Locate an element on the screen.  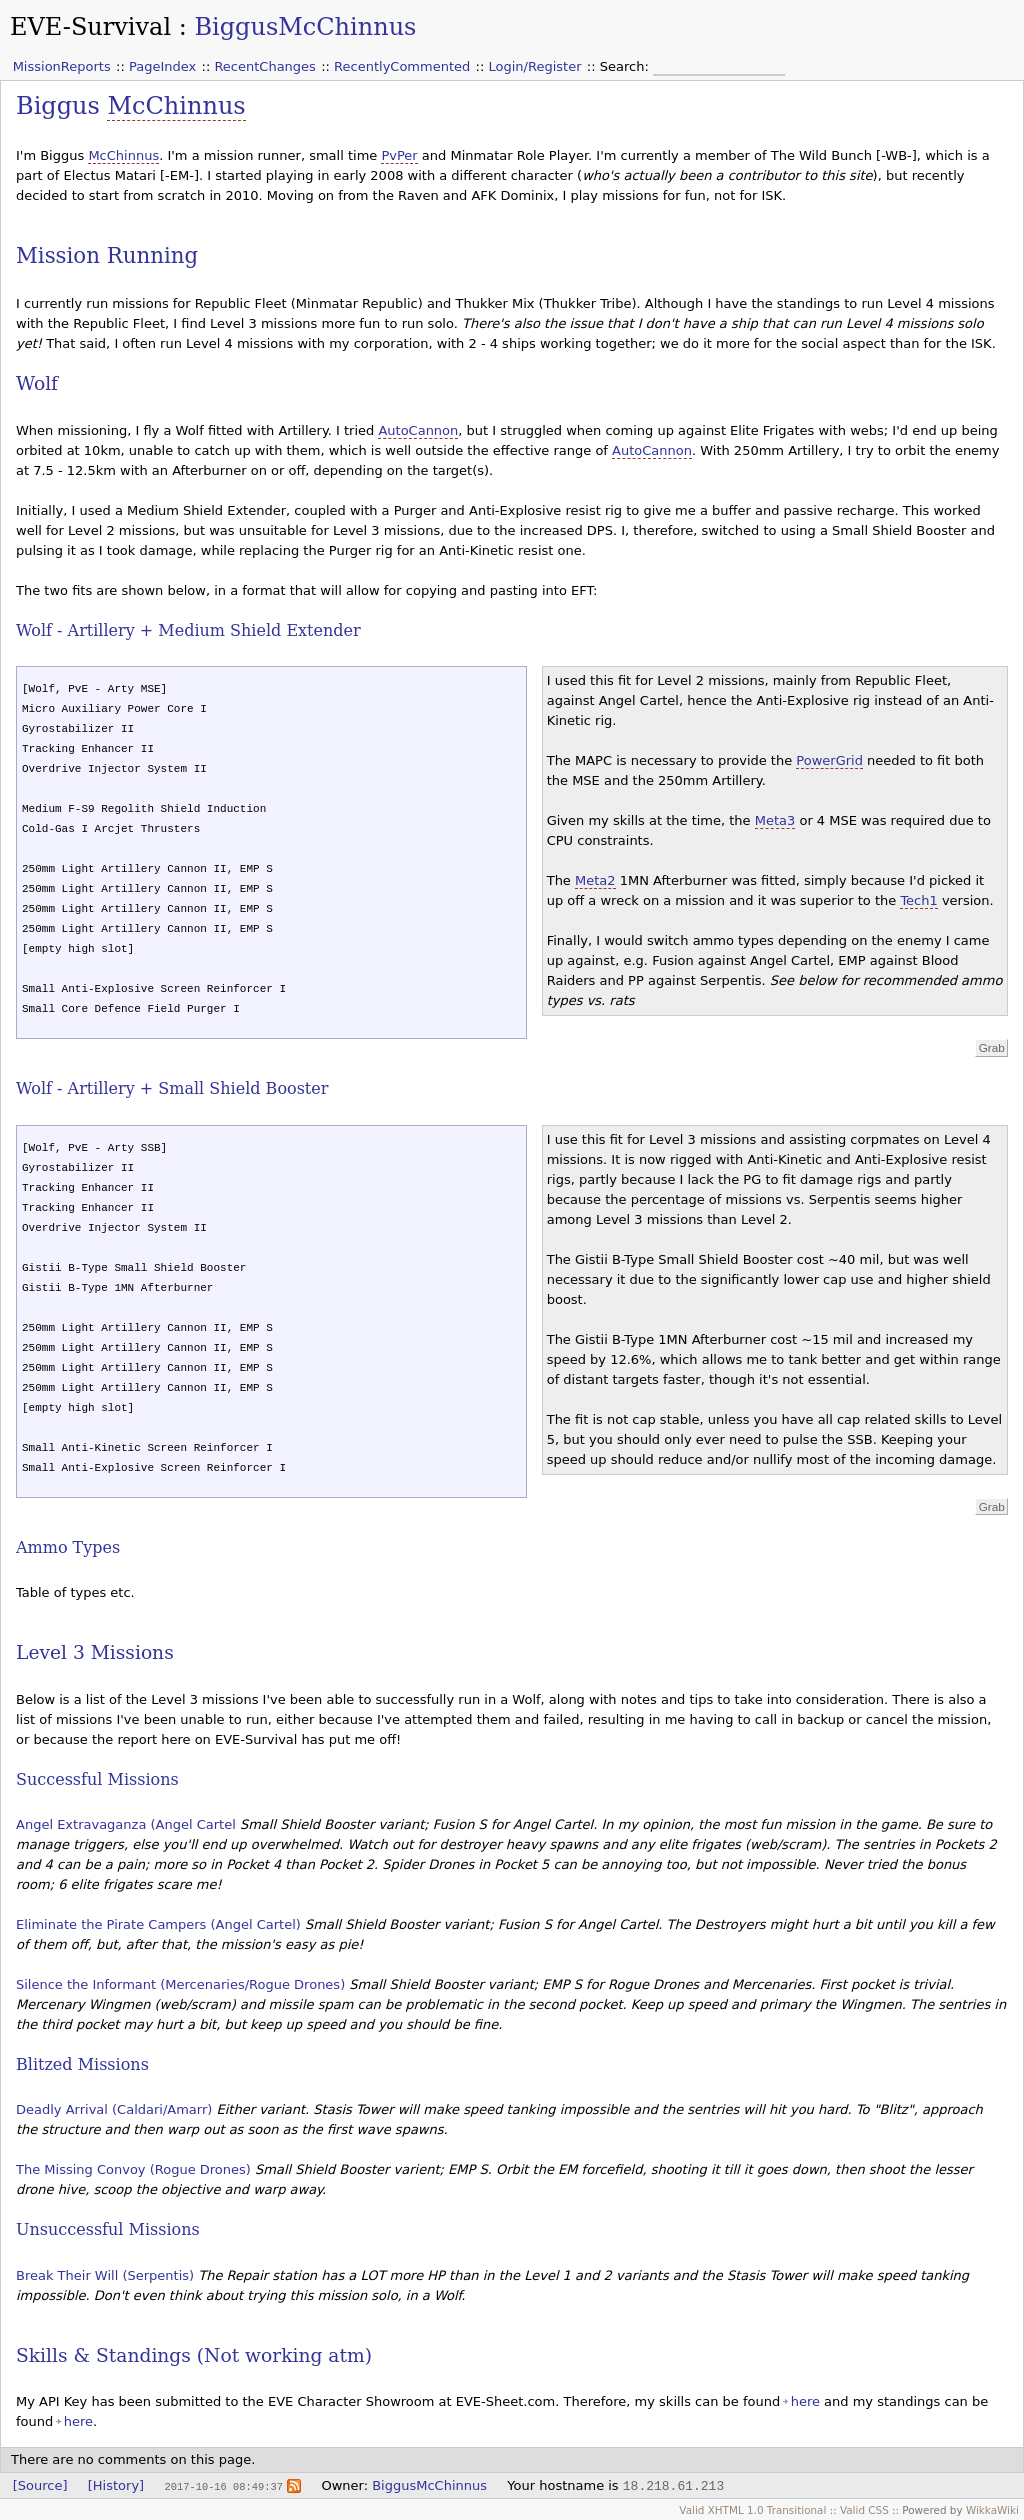
Successful Missions is located at coordinates (97, 1779).